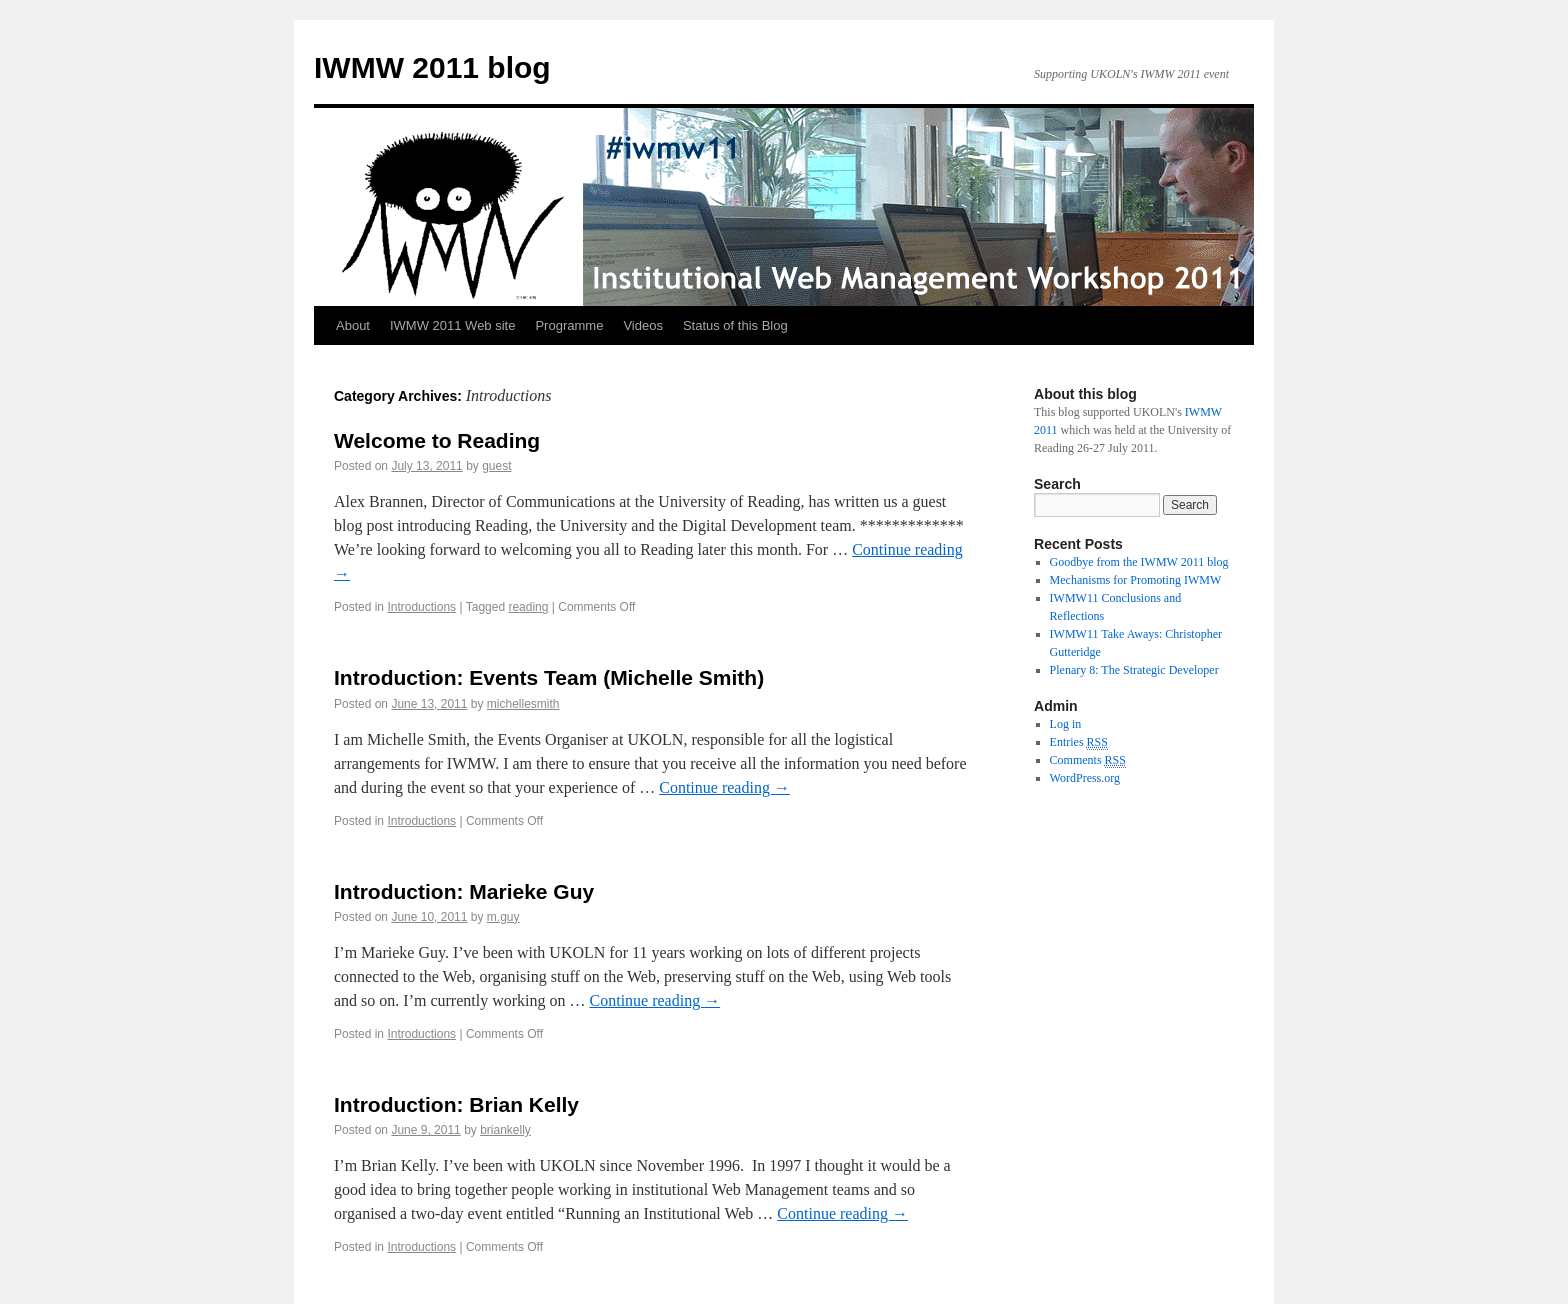 Image resolution: width=1568 pixels, height=1304 pixels. Describe the element at coordinates (1066, 724) in the screenshot. I see `Log in` at that location.